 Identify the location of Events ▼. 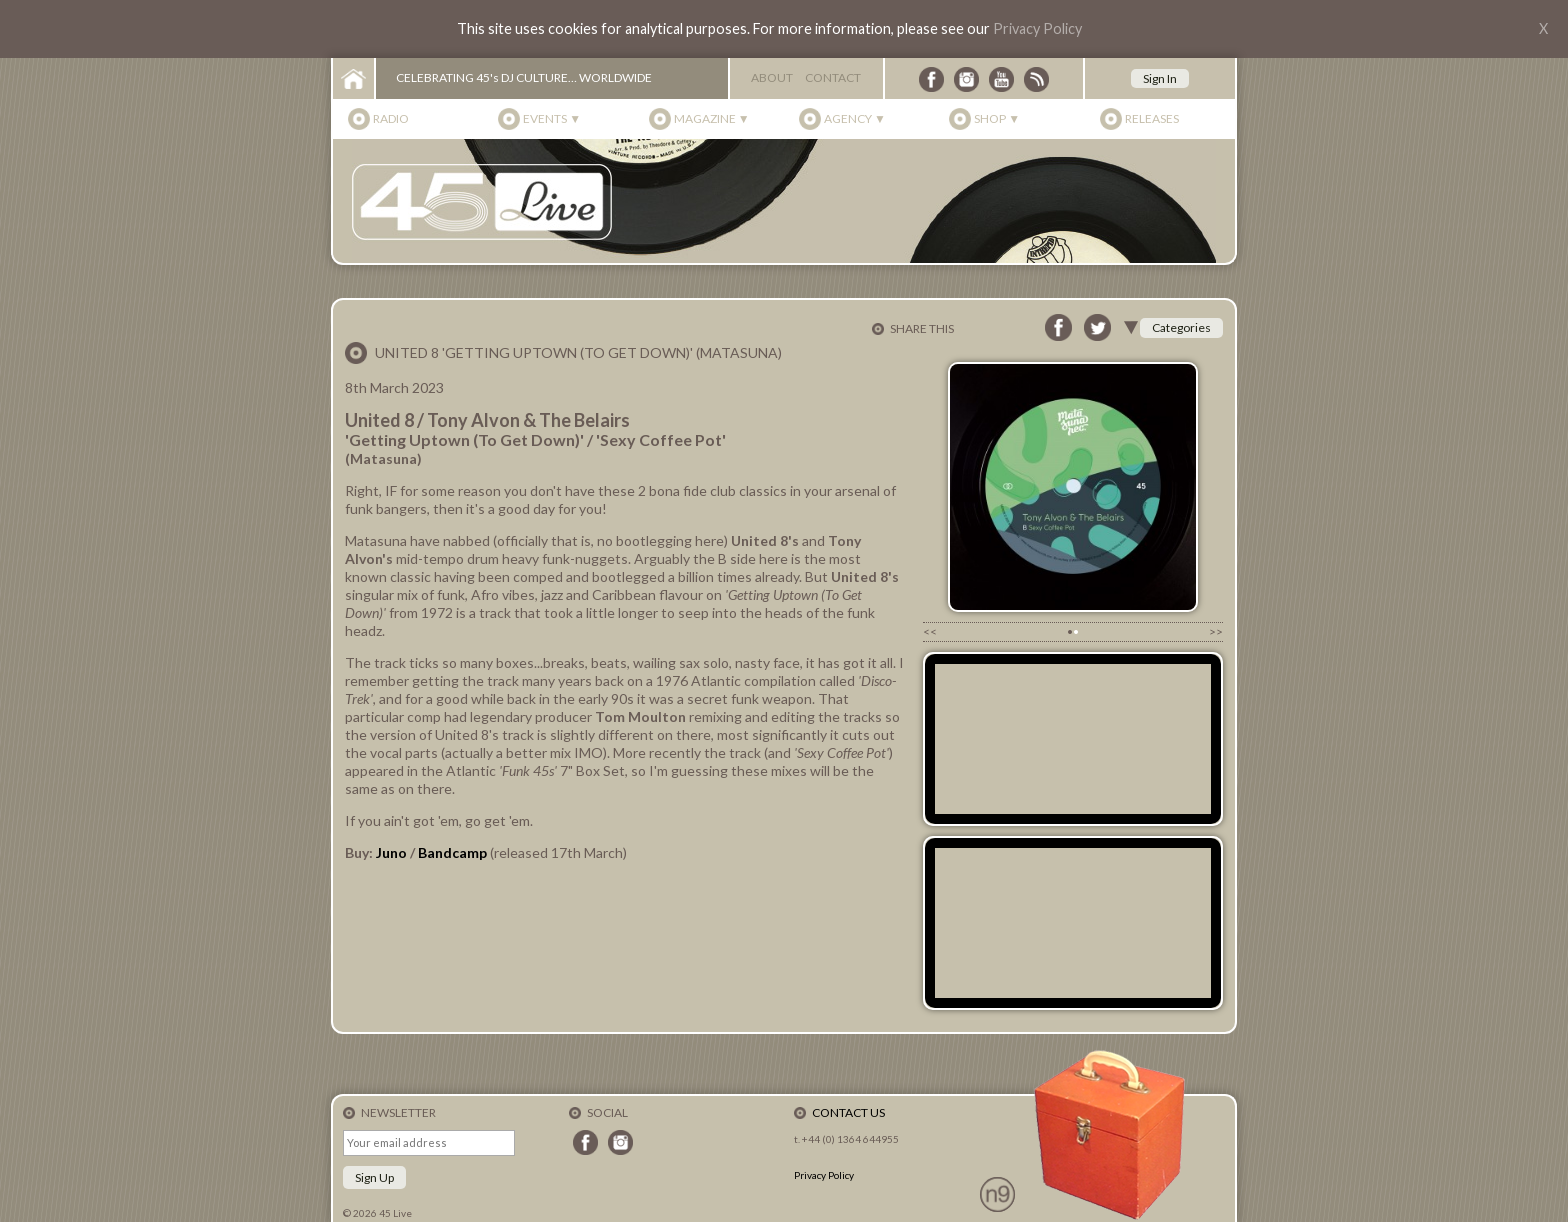
(552, 118).